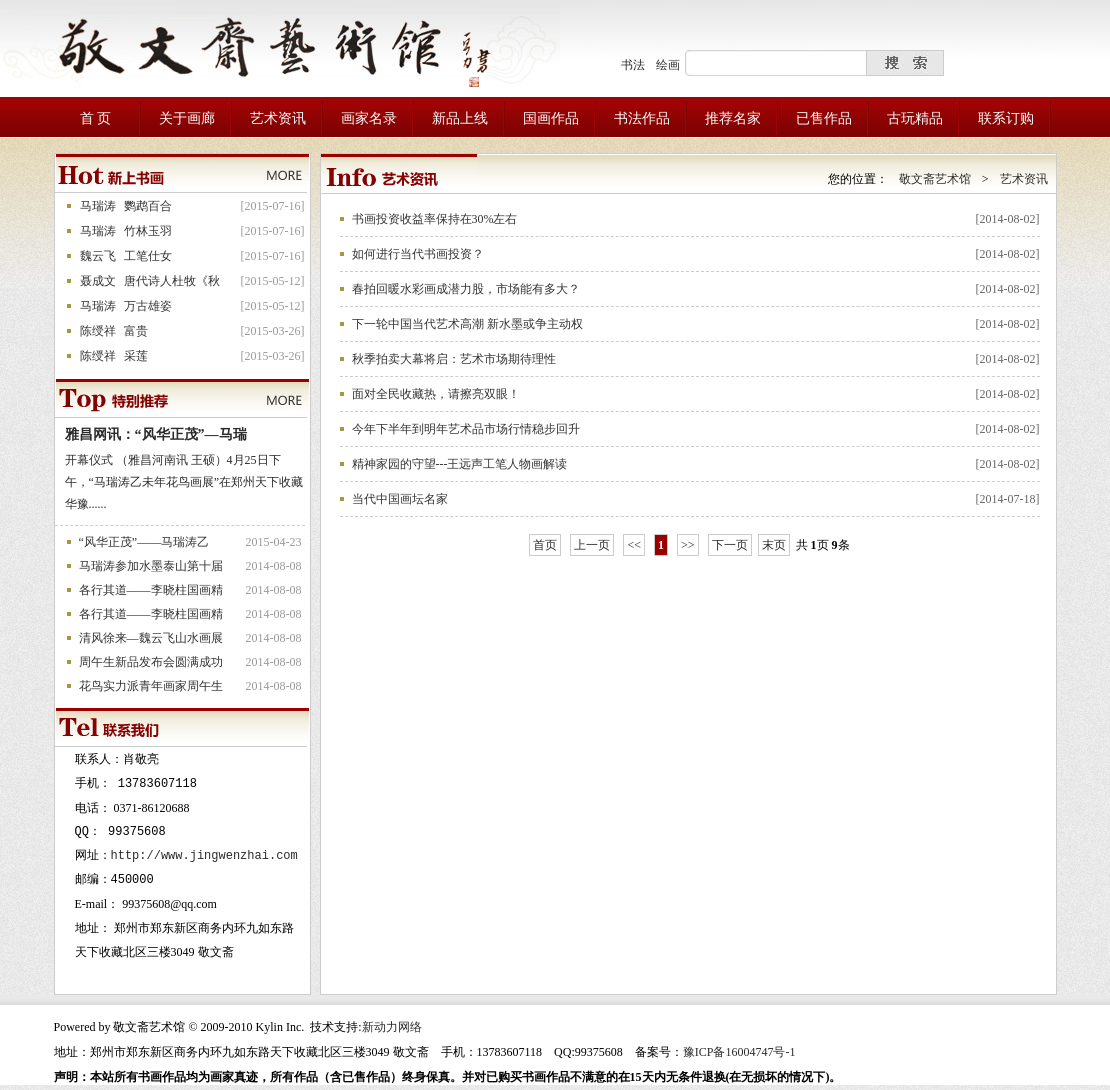 This screenshot has width=1110, height=1090. What do you see at coordinates (96, 118) in the screenshot?
I see `首 页` at bounding box center [96, 118].